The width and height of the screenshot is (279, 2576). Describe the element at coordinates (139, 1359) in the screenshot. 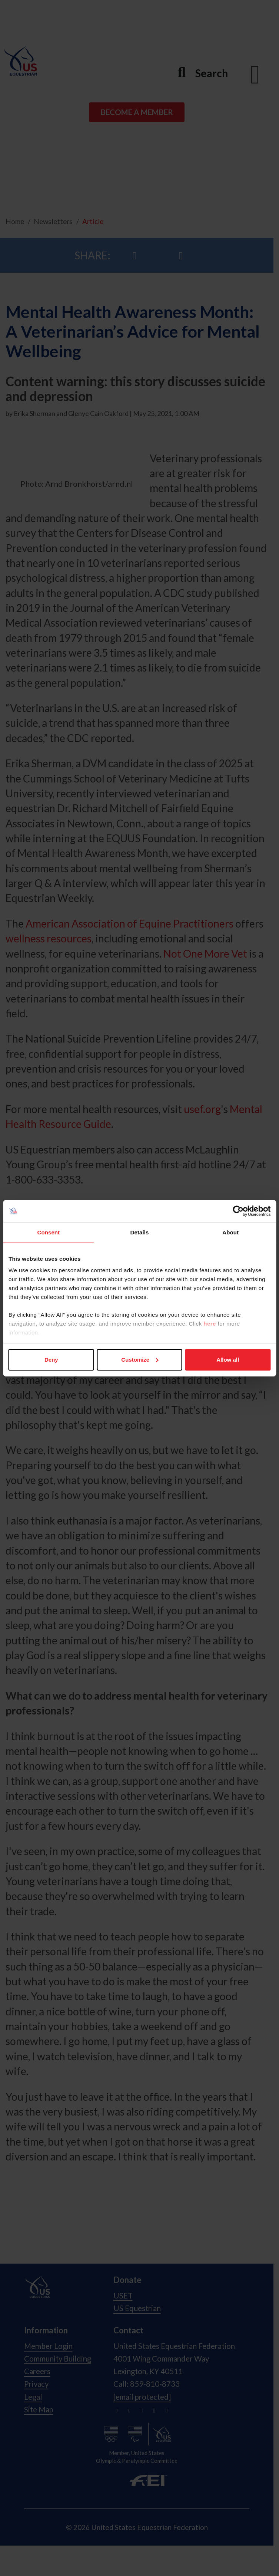

I see `Customize` at that location.